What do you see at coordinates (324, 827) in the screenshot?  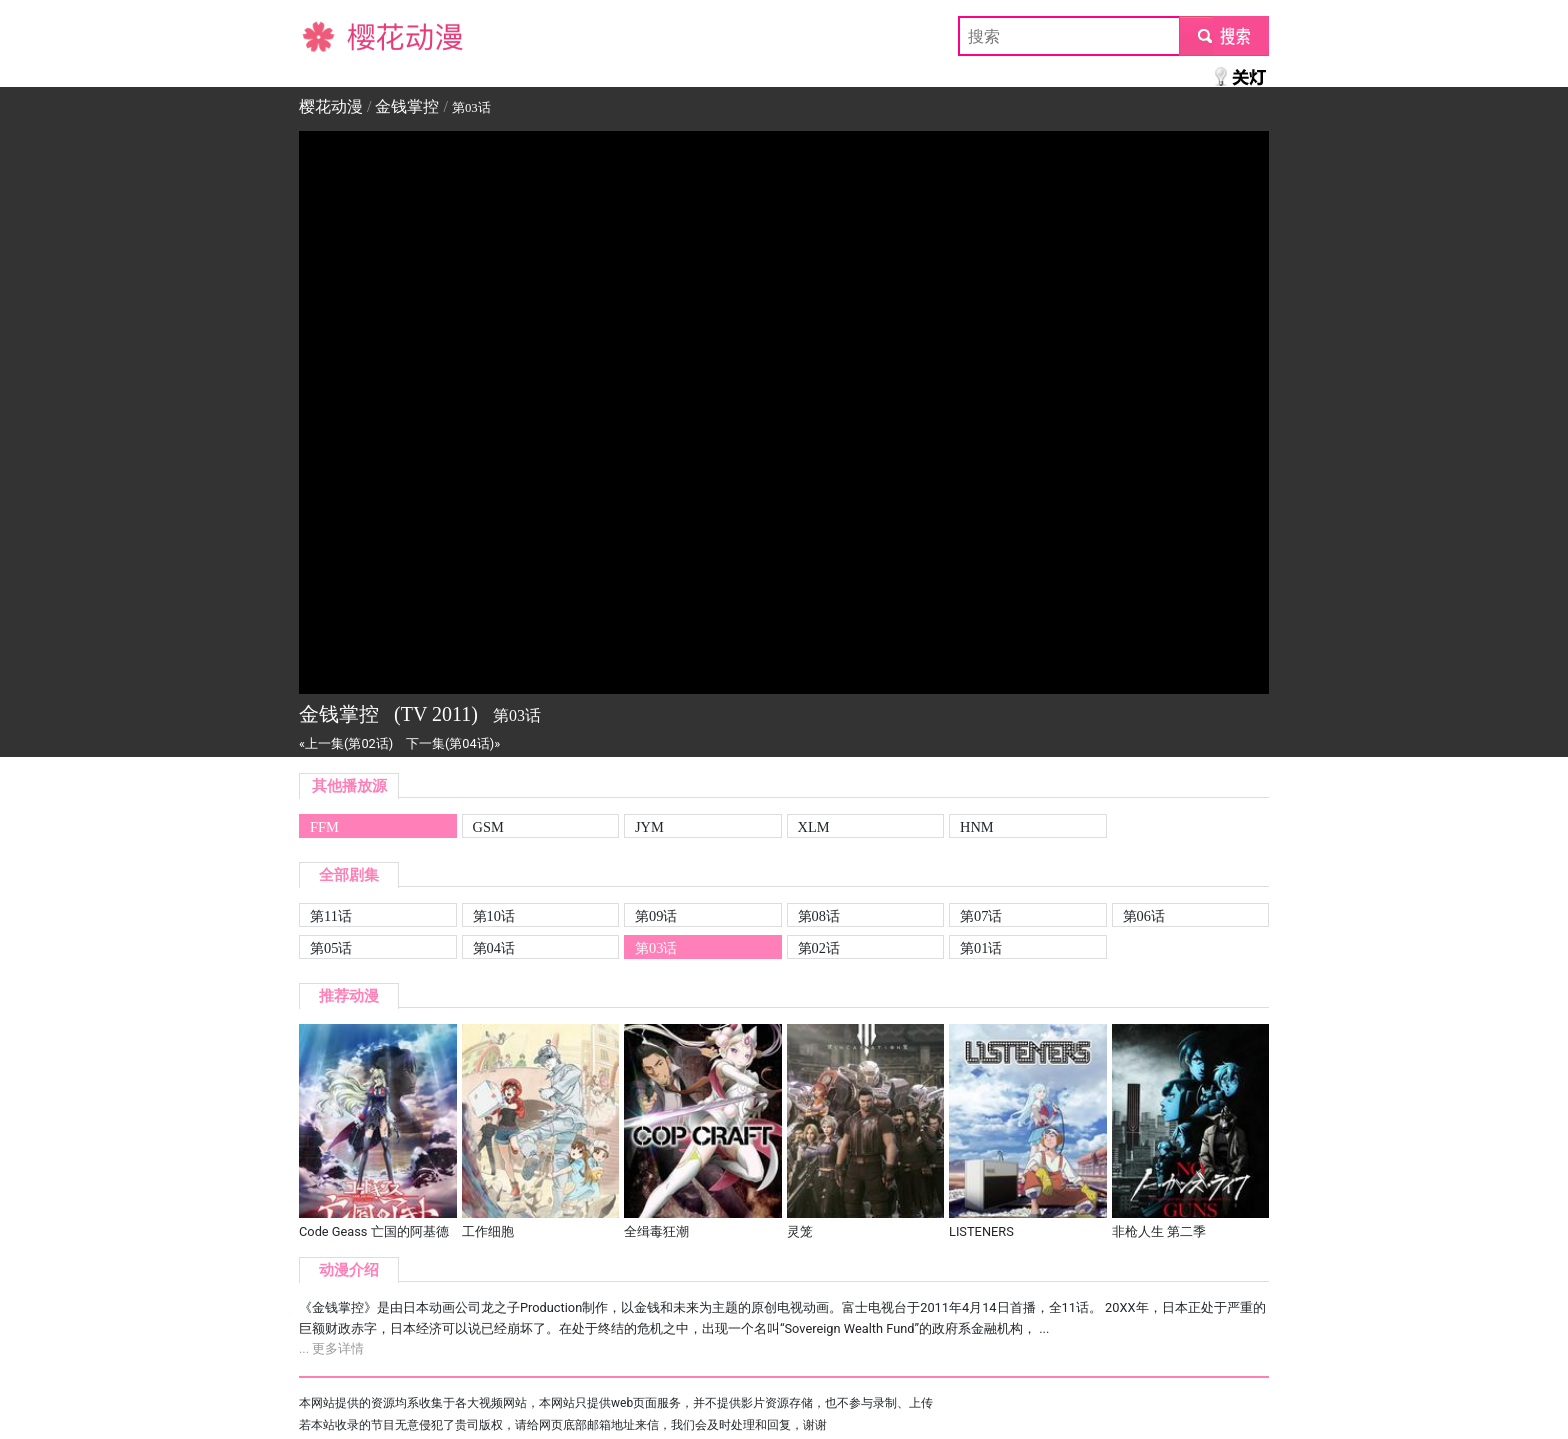 I see `FFM` at bounding box center [324, 827].